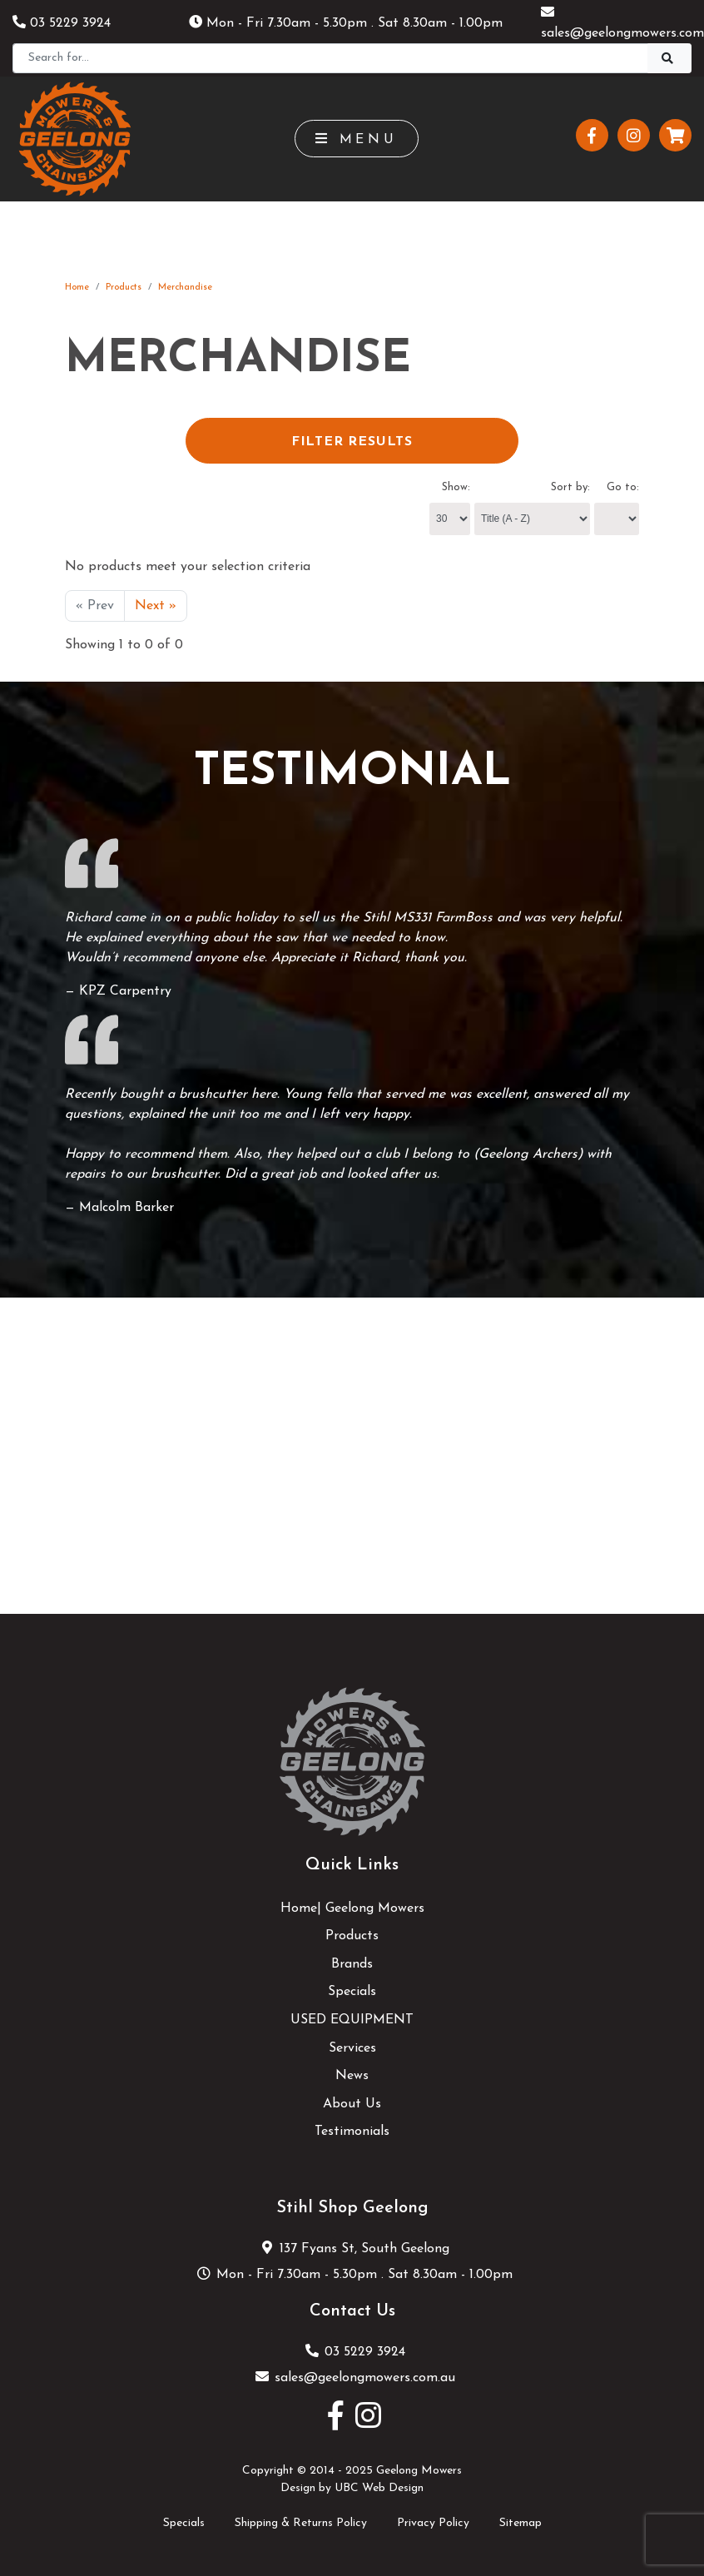 The width and height of the screenshot is (704, 2576). Describe the element at coordinates (301, 2523) in the screenshot. I see `Shipping & Returns Policy` at that location.